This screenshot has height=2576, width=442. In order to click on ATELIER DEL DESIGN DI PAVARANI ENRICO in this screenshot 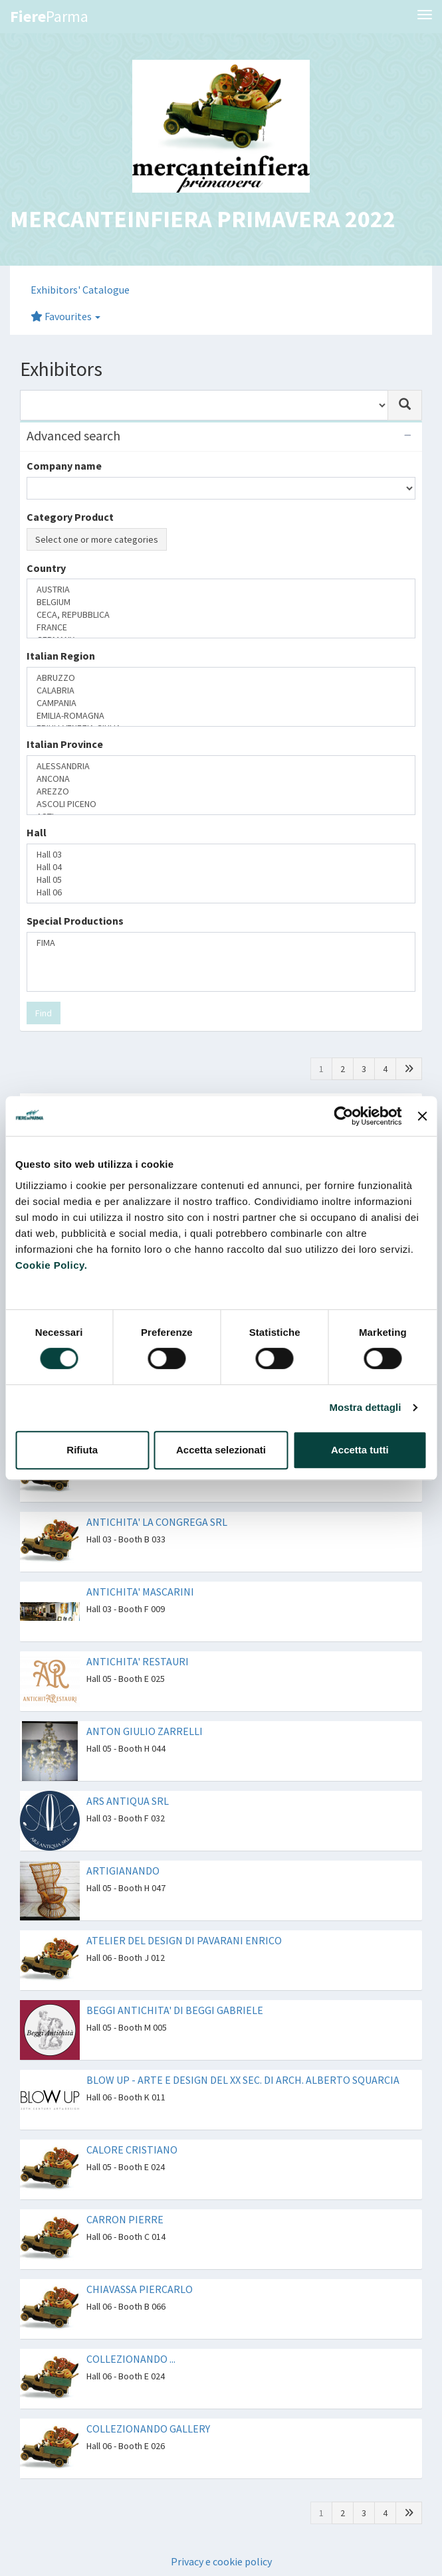, I will do `click(184, 1940)`.